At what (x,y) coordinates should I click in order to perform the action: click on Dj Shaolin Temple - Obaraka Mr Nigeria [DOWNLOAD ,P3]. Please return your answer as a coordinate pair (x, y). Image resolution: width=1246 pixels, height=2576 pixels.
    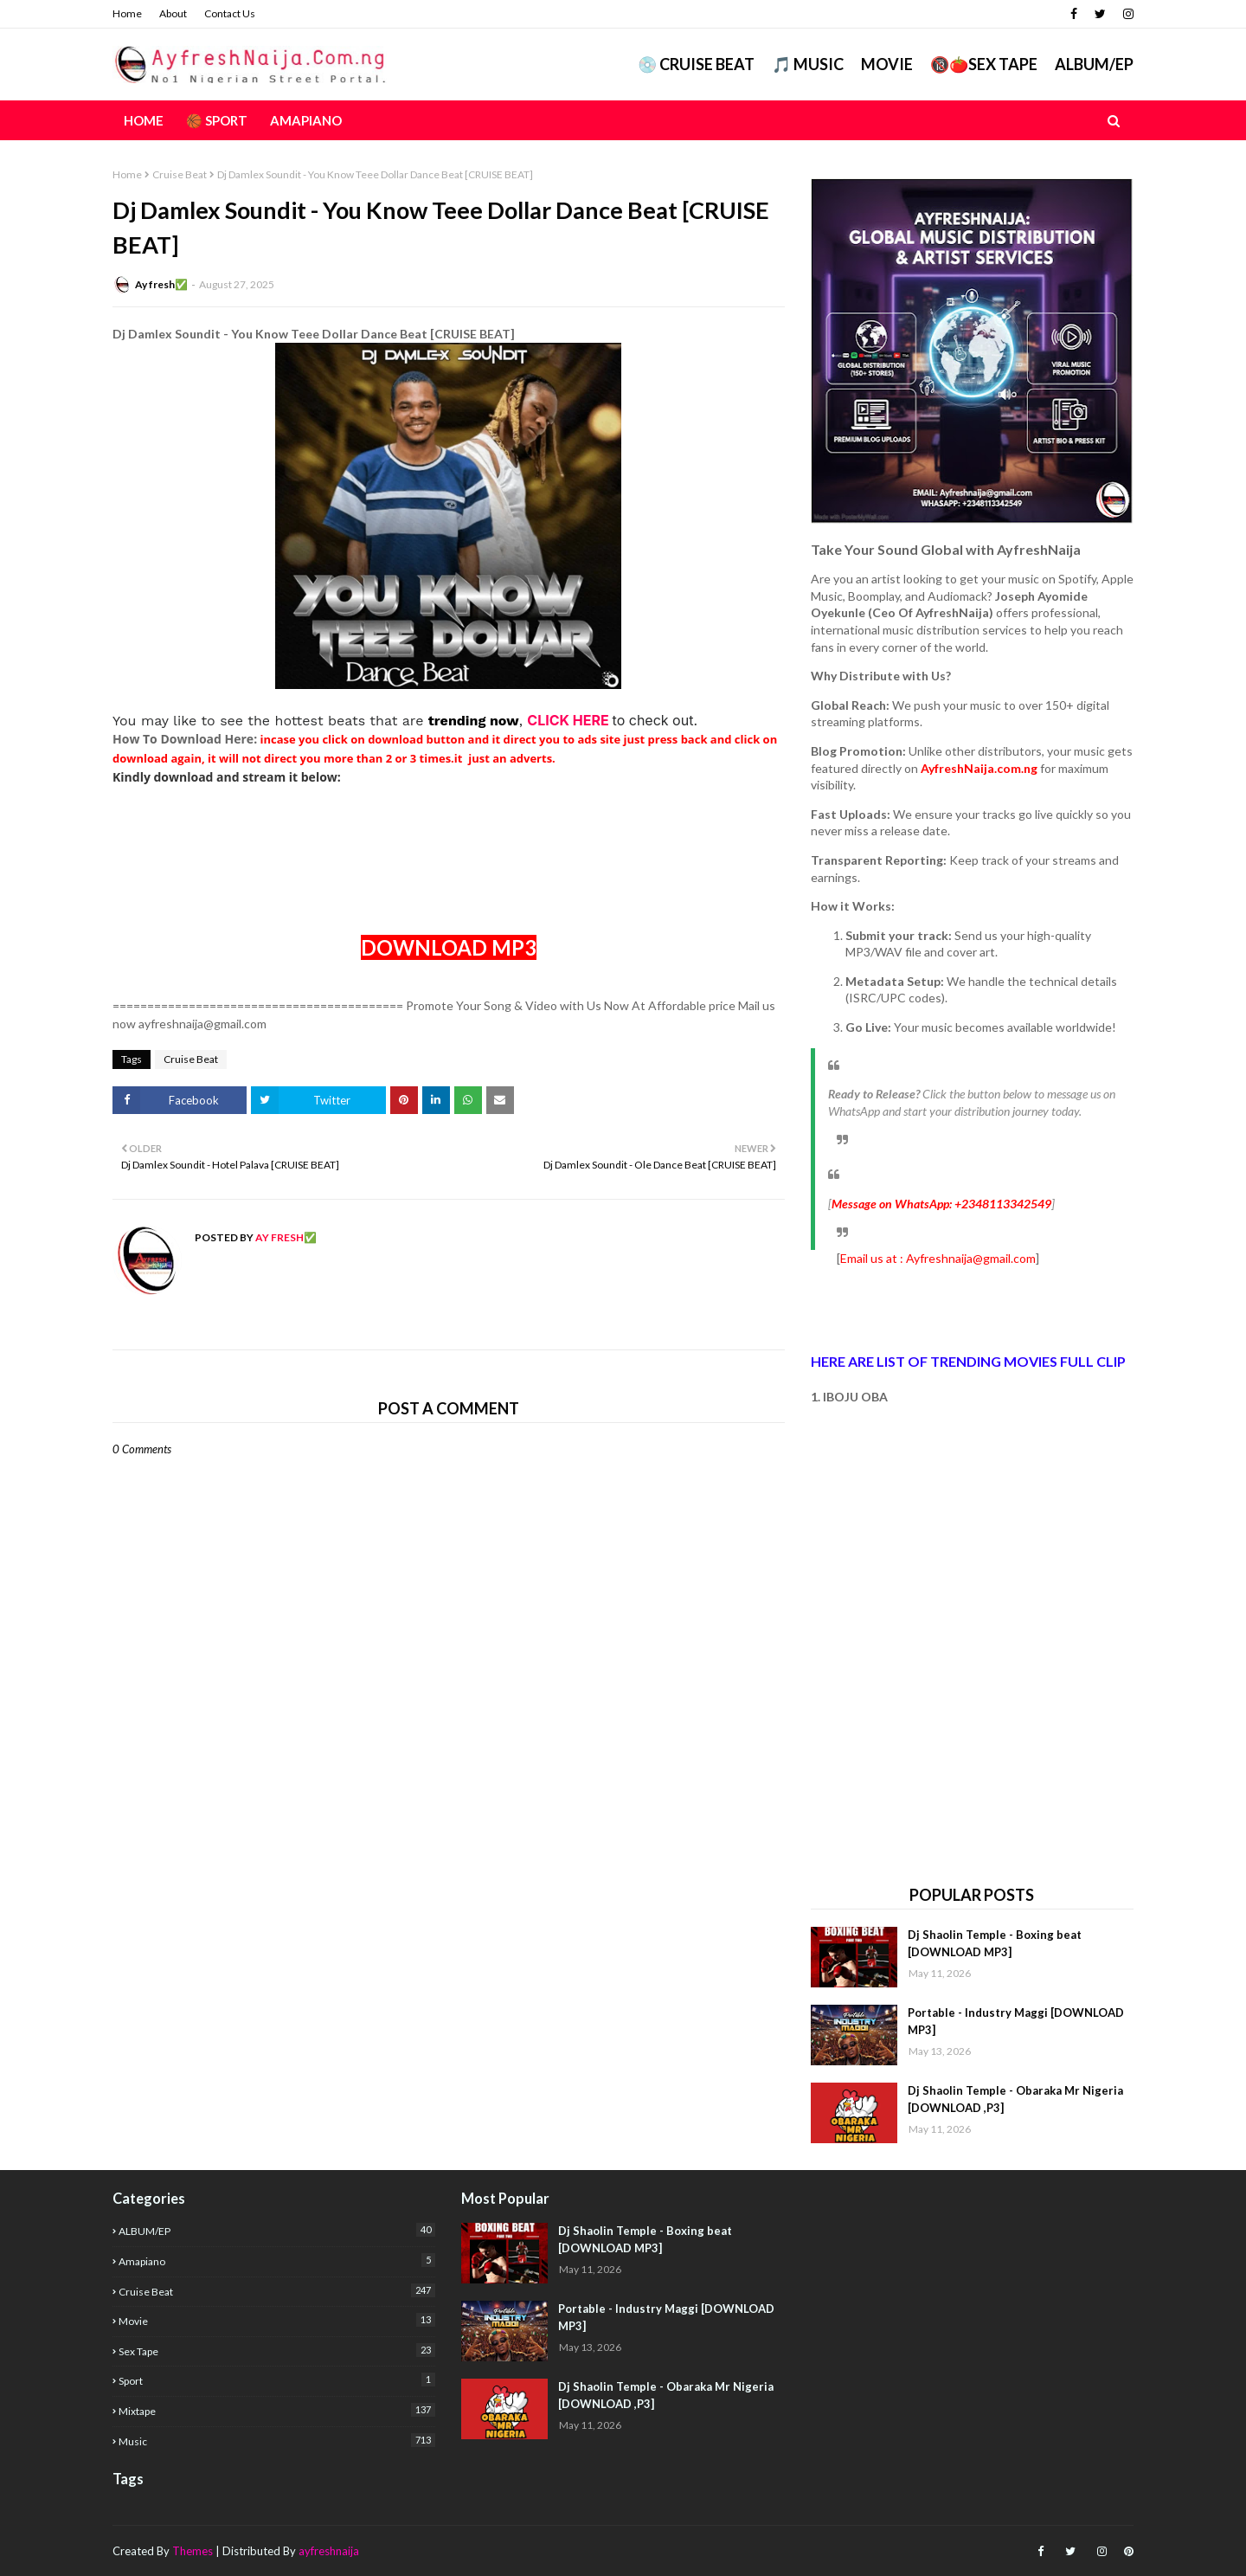
    Looking at the image, I should click on (1015, 2099).